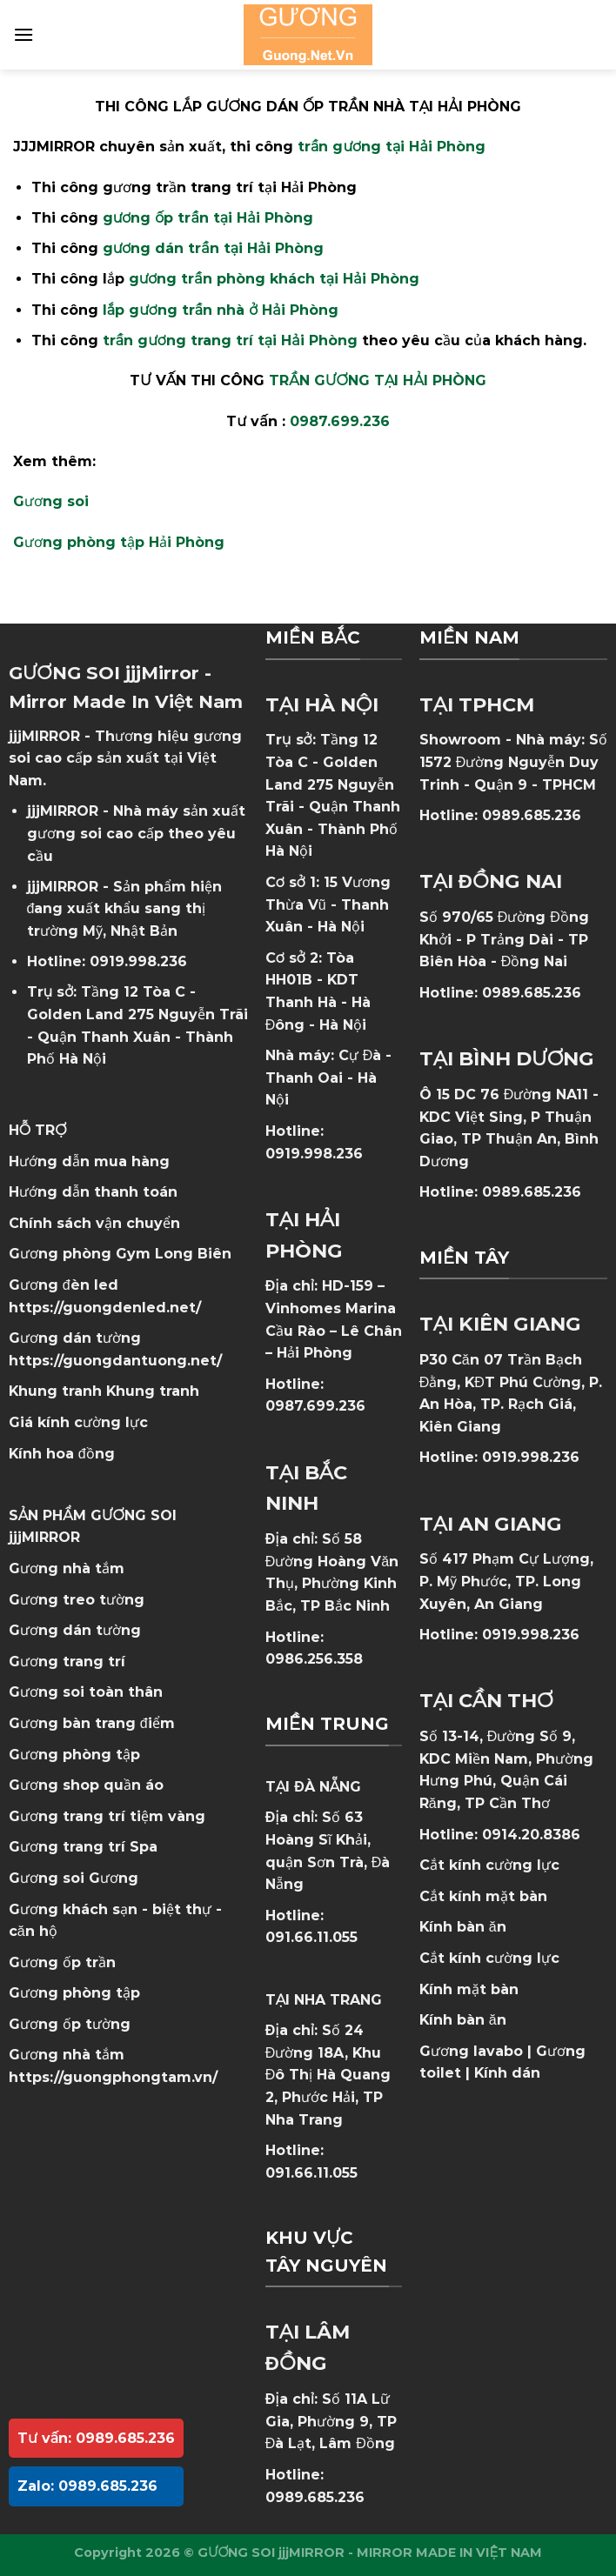 The image size is (616, 2576). What do you see at coordinates (67, 1661) in the screenshot?
I see `Gương trang trí` at bounding box center [67, 1661].